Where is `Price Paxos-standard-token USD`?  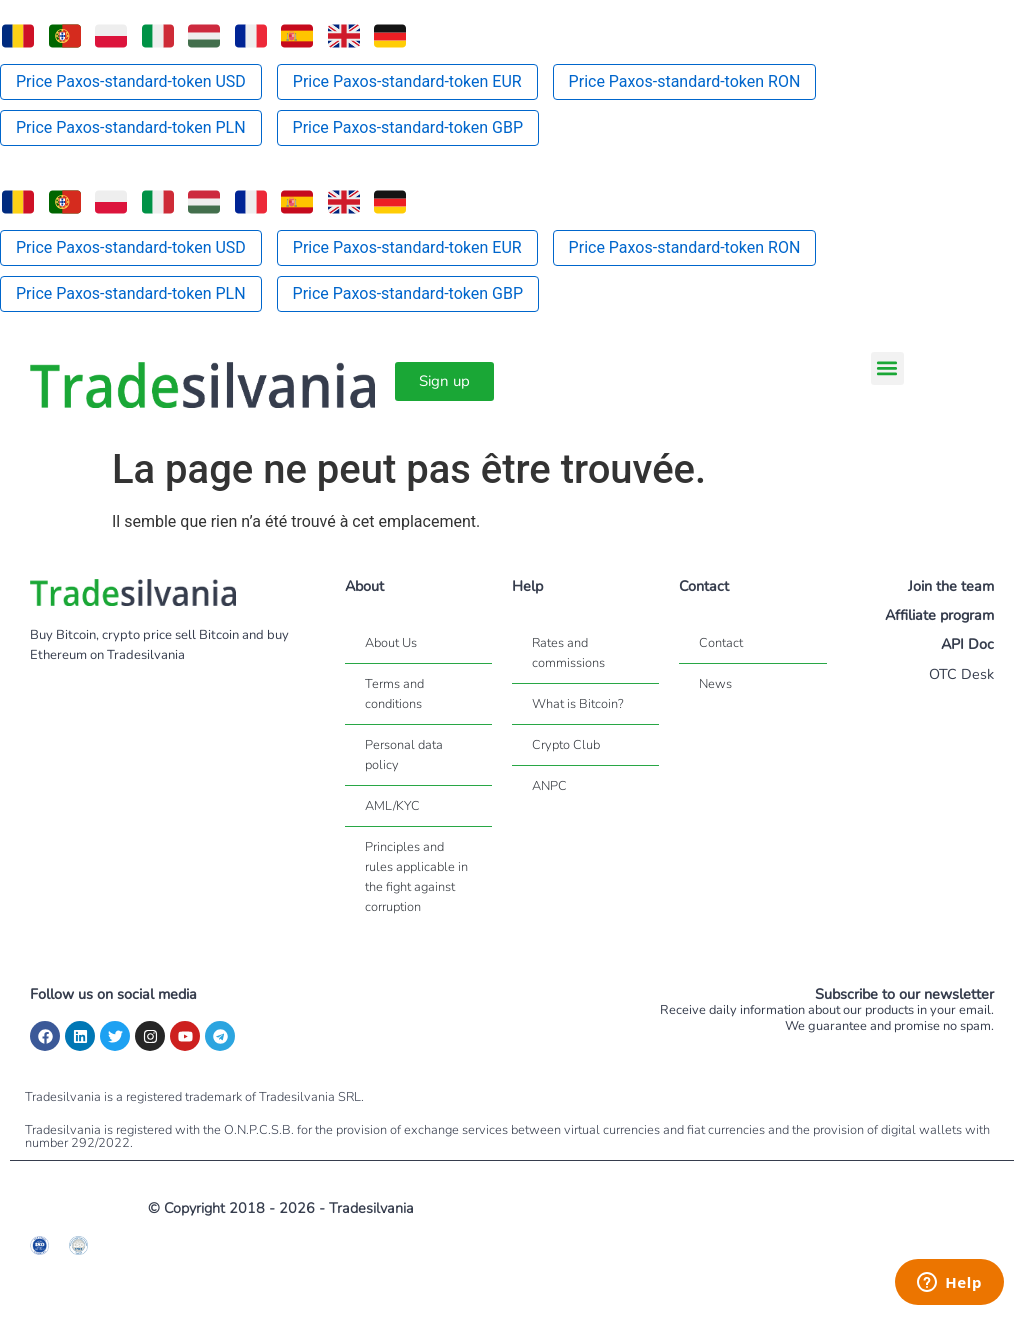 Price Paxos-standard-token USD is located at coordinates (131, 81).